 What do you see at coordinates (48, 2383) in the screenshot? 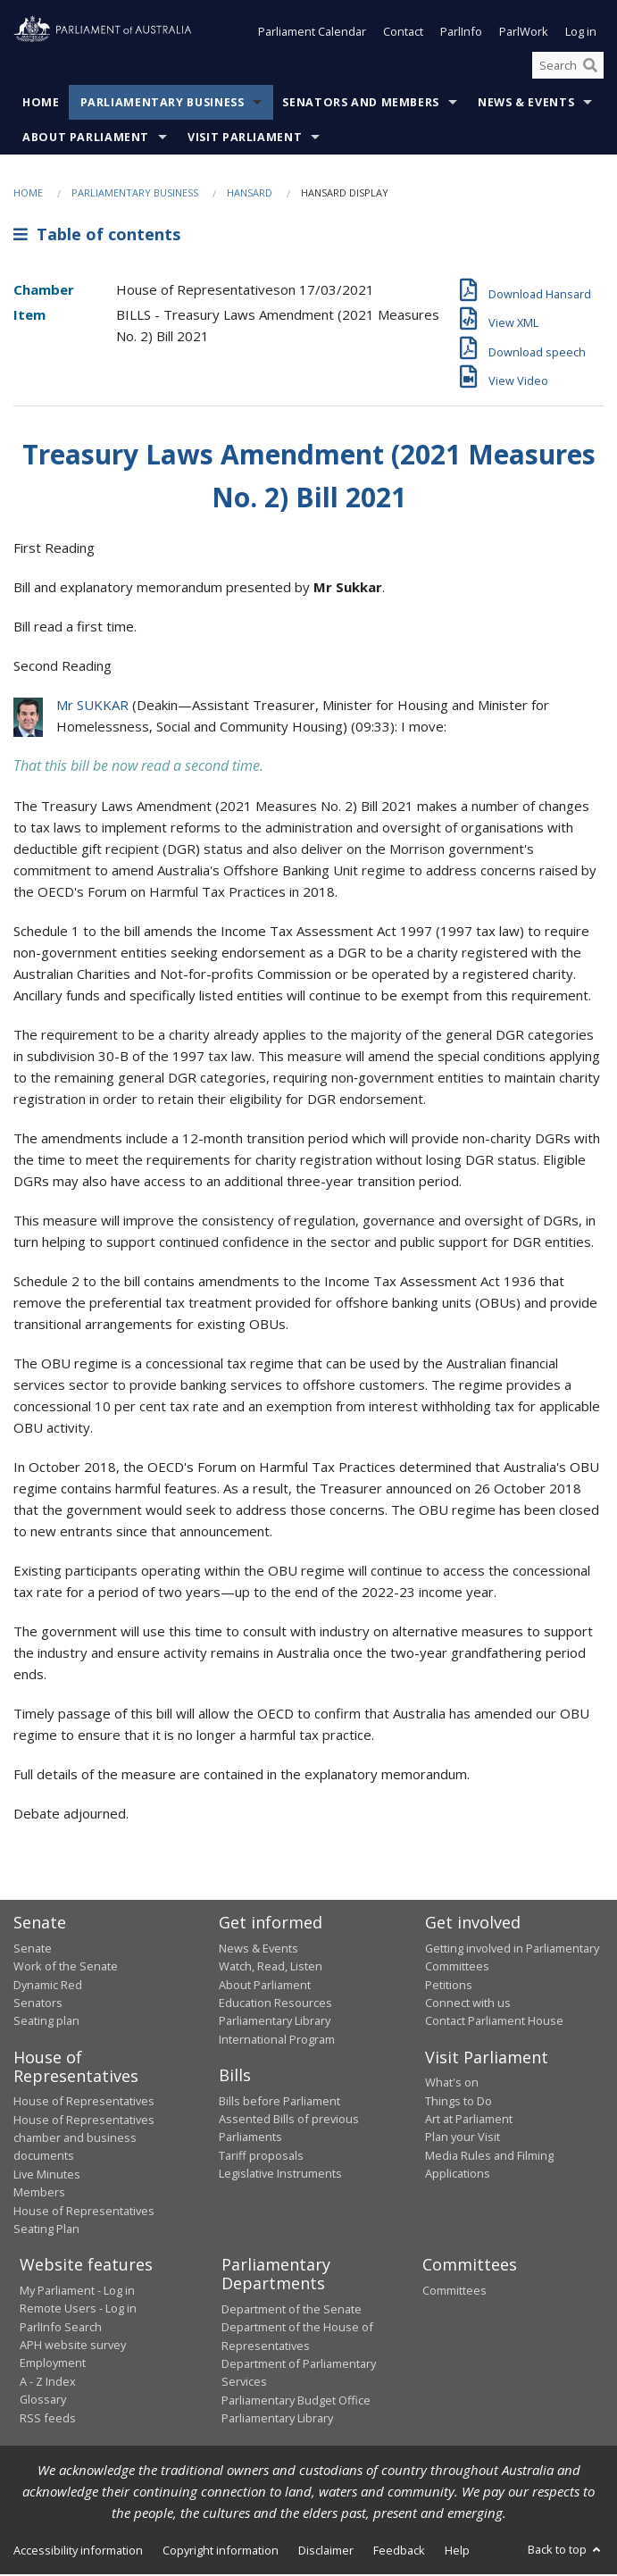
I see `A - Z Index` at bounding box center [48, 2383].